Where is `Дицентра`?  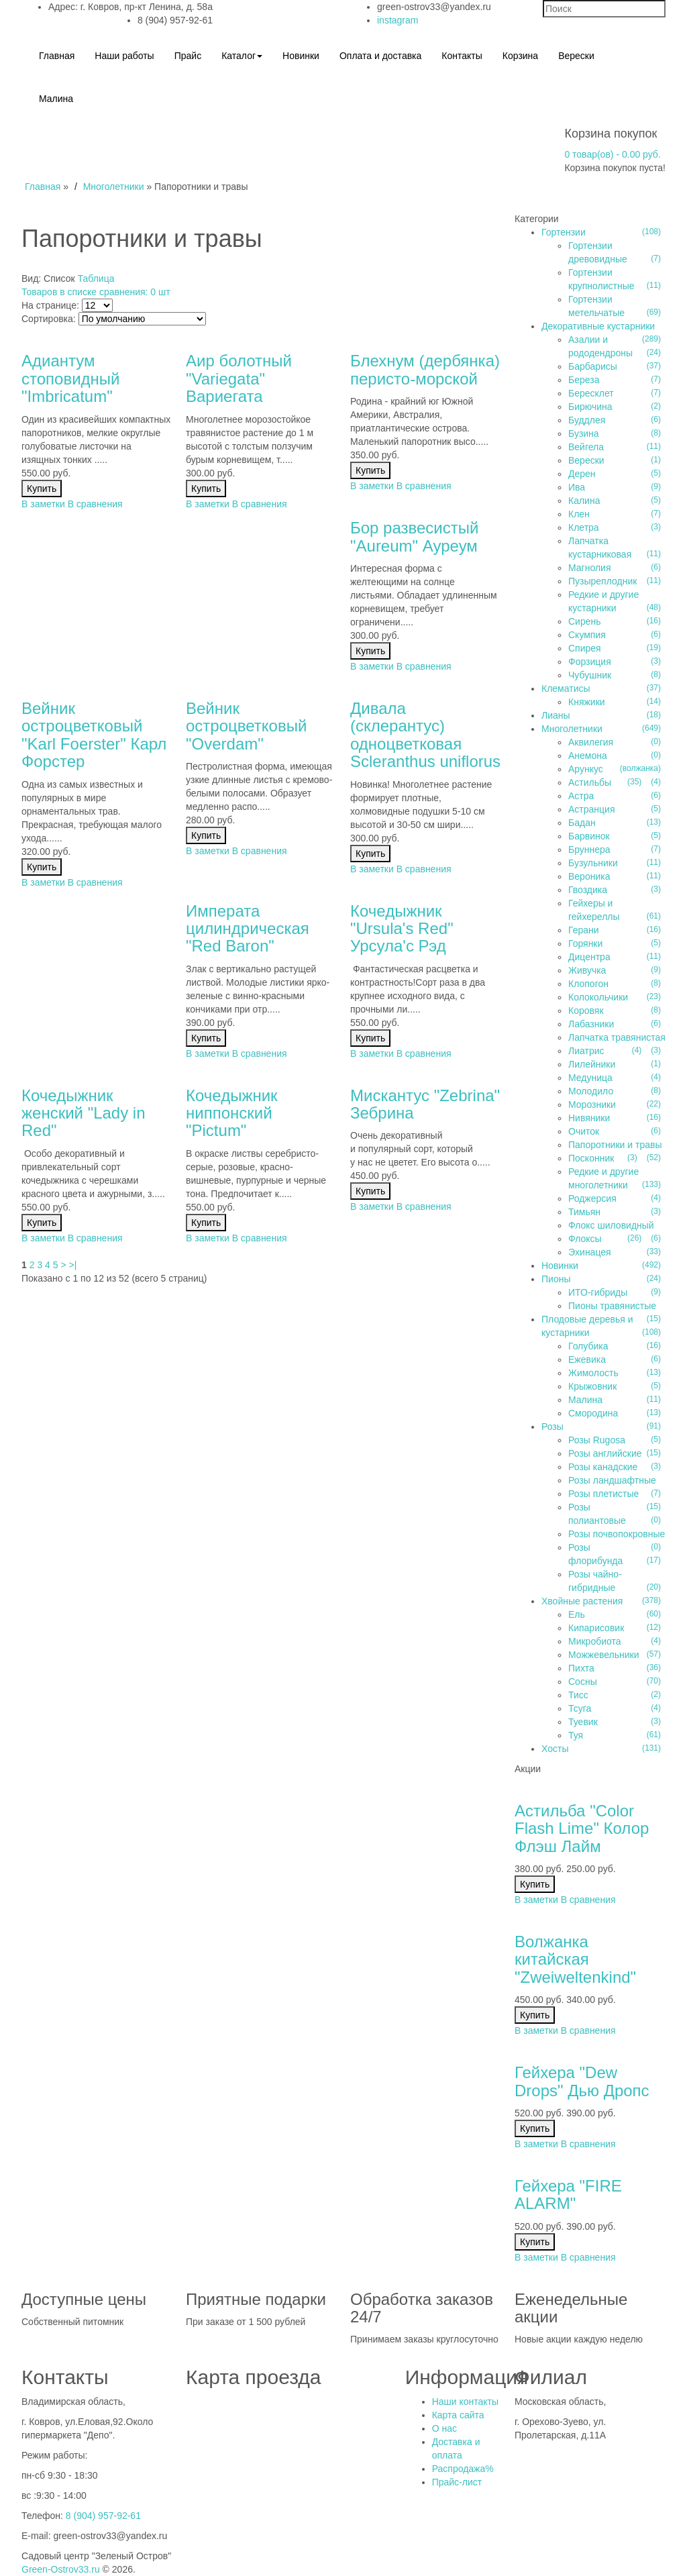
Дицентра is located at coordinates (589, 956).